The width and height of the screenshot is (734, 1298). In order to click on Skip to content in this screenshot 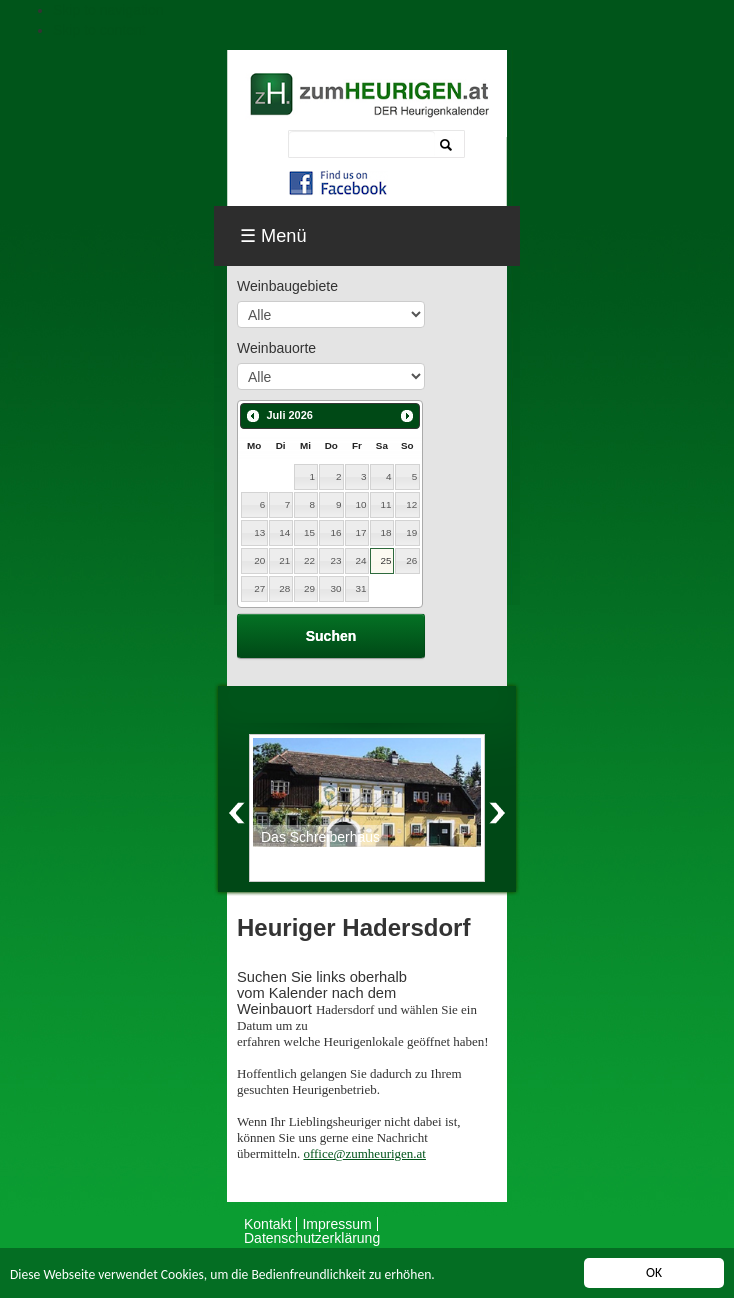, I will do `click(99, 30)`.